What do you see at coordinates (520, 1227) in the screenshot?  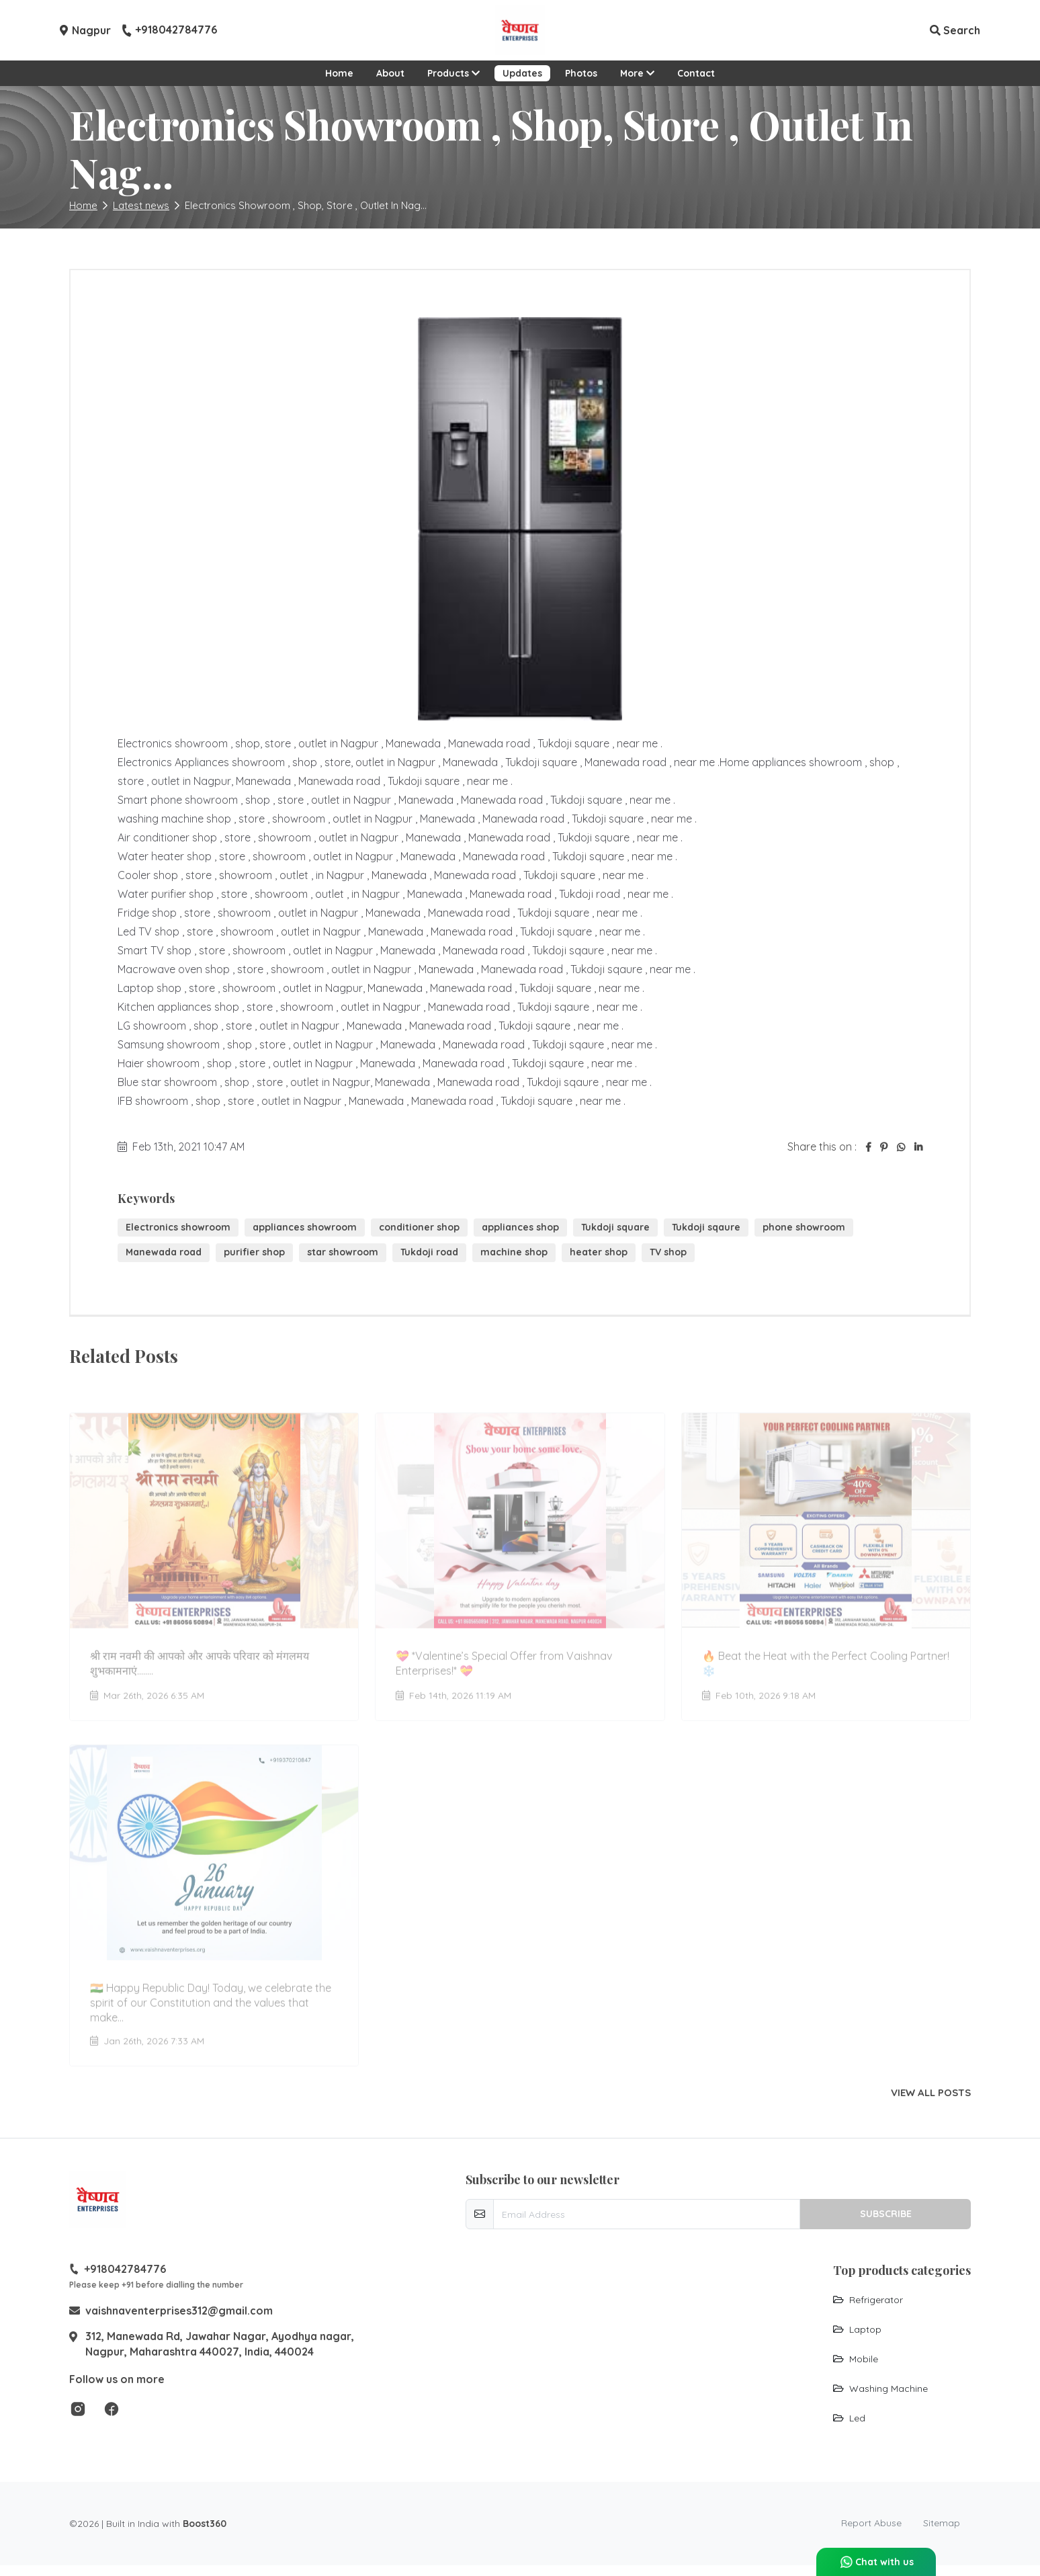 I see `appliances shop` at bounding box center [520, 1227].